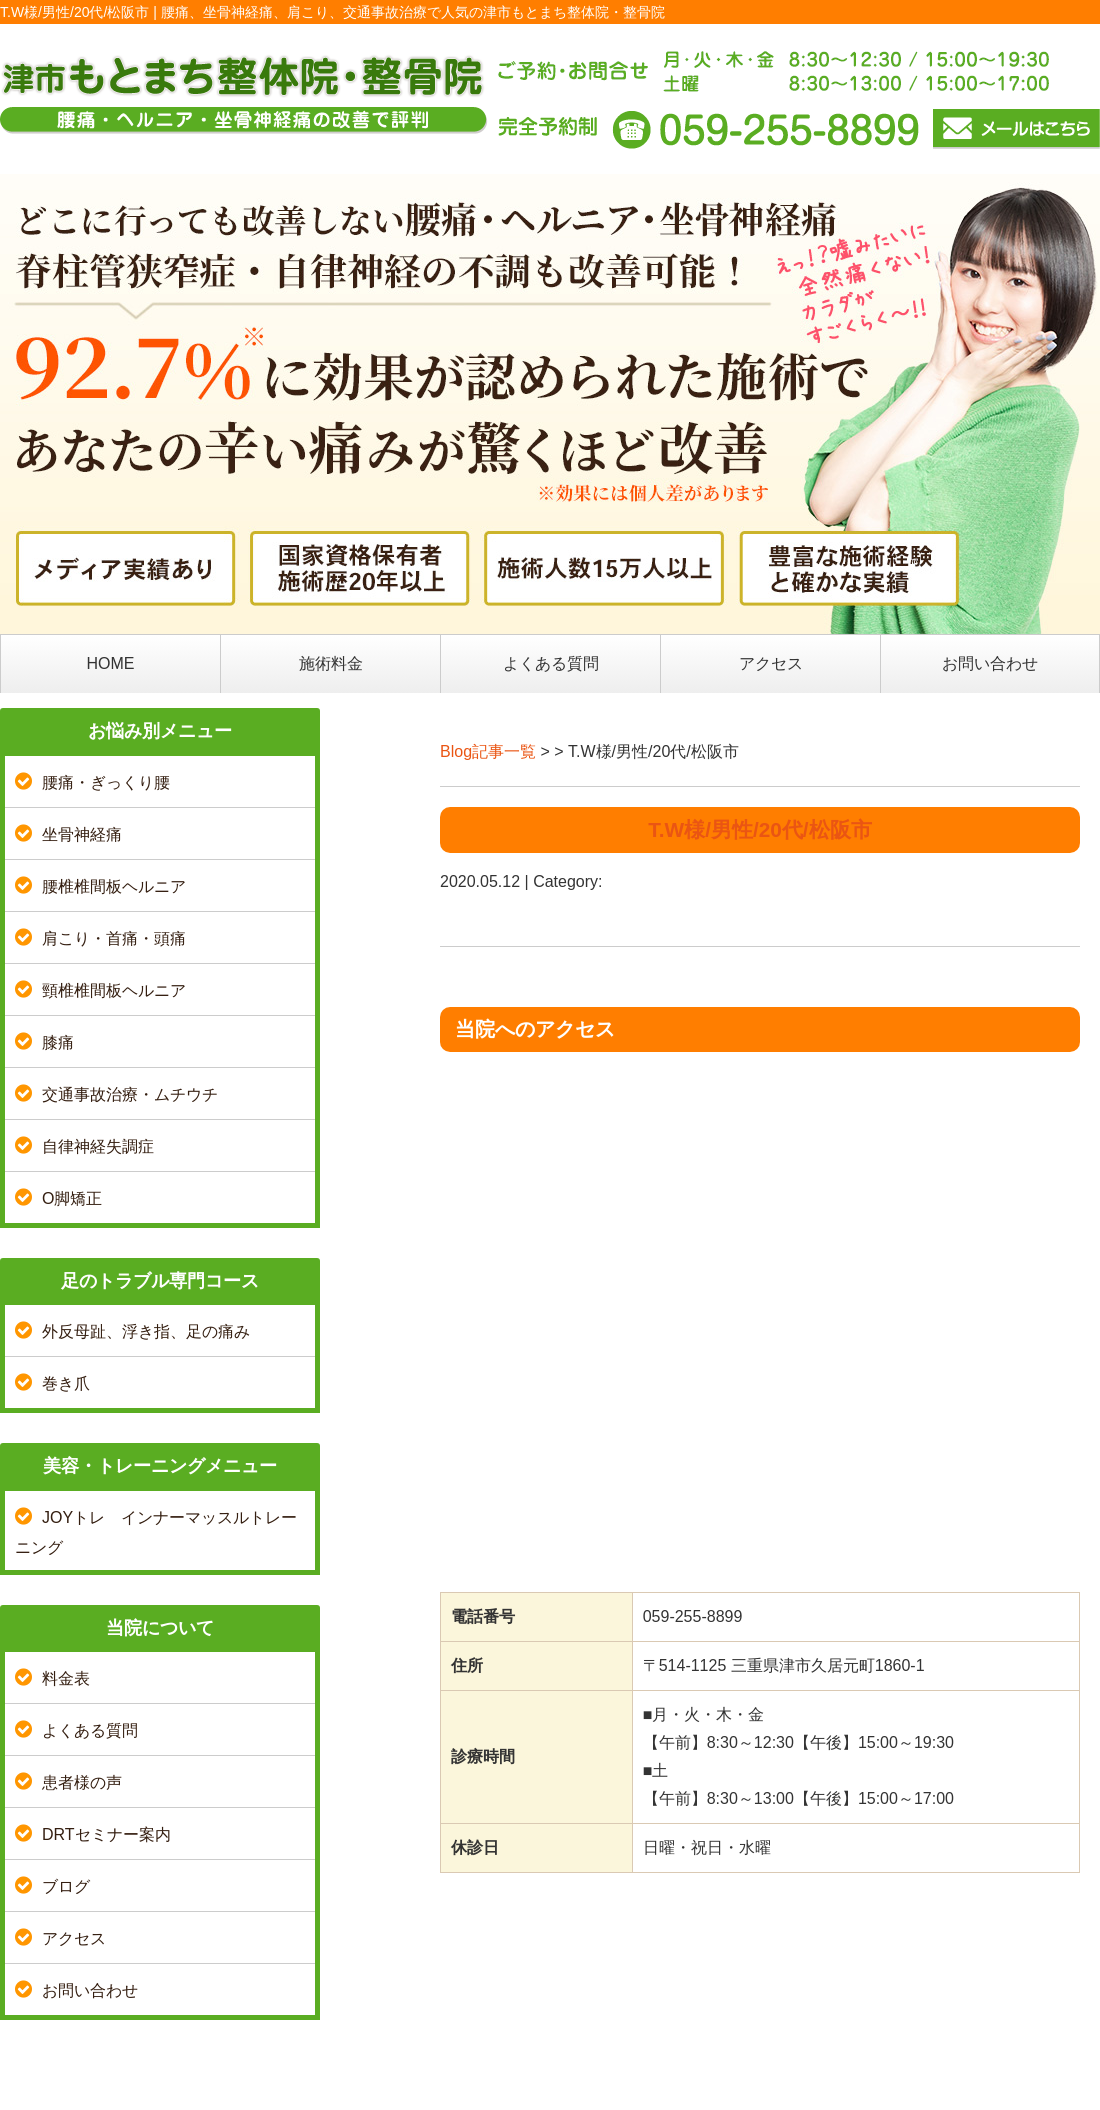 The width and height of the screenshot is (1100, 2110). Describe the element at coordinates (106, 1834) in the screenshot. I see `DRTセミナー案内` at that location.